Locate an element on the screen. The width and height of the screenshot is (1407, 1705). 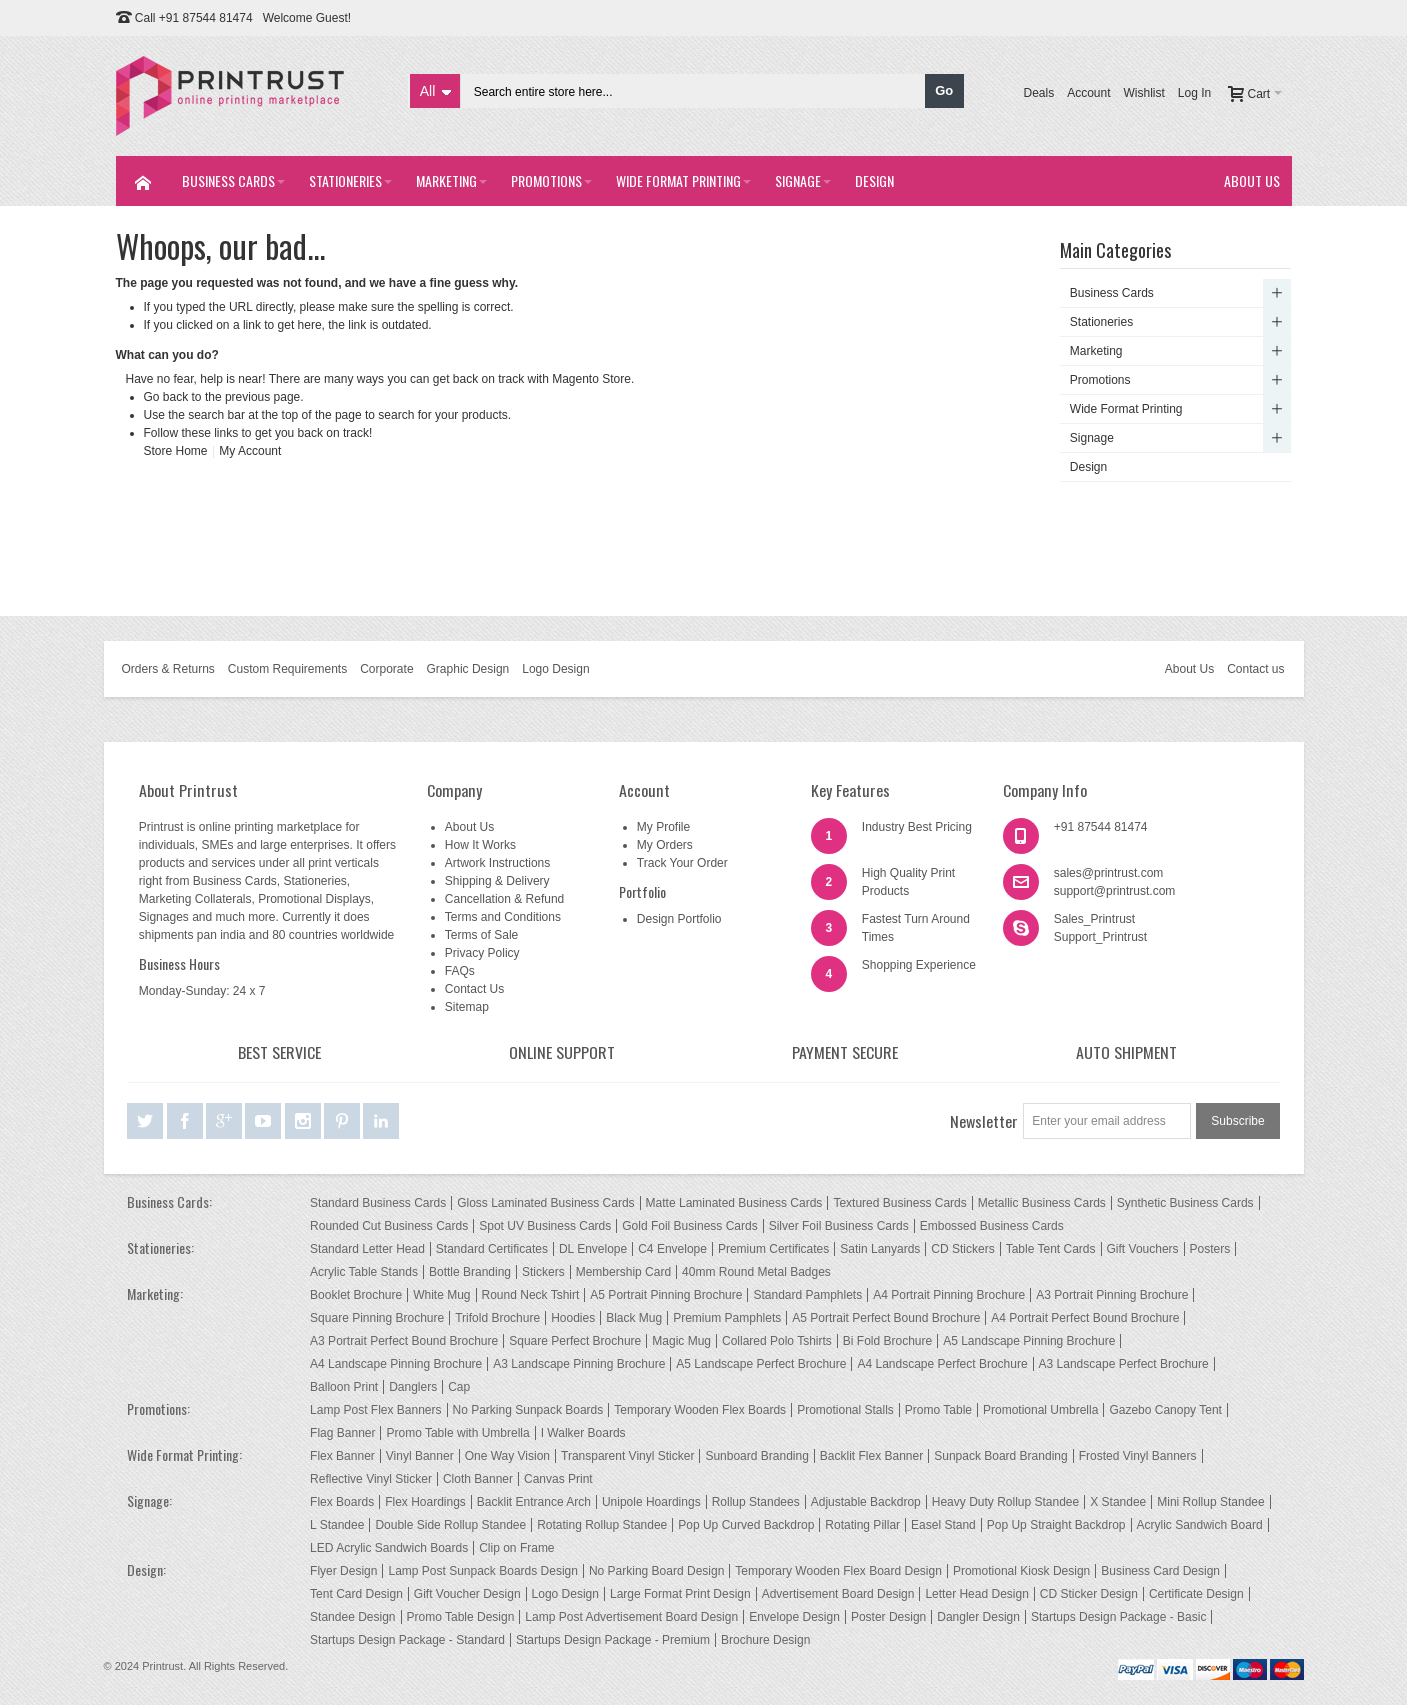
Track Your Order is located at coordinates (682, 863).